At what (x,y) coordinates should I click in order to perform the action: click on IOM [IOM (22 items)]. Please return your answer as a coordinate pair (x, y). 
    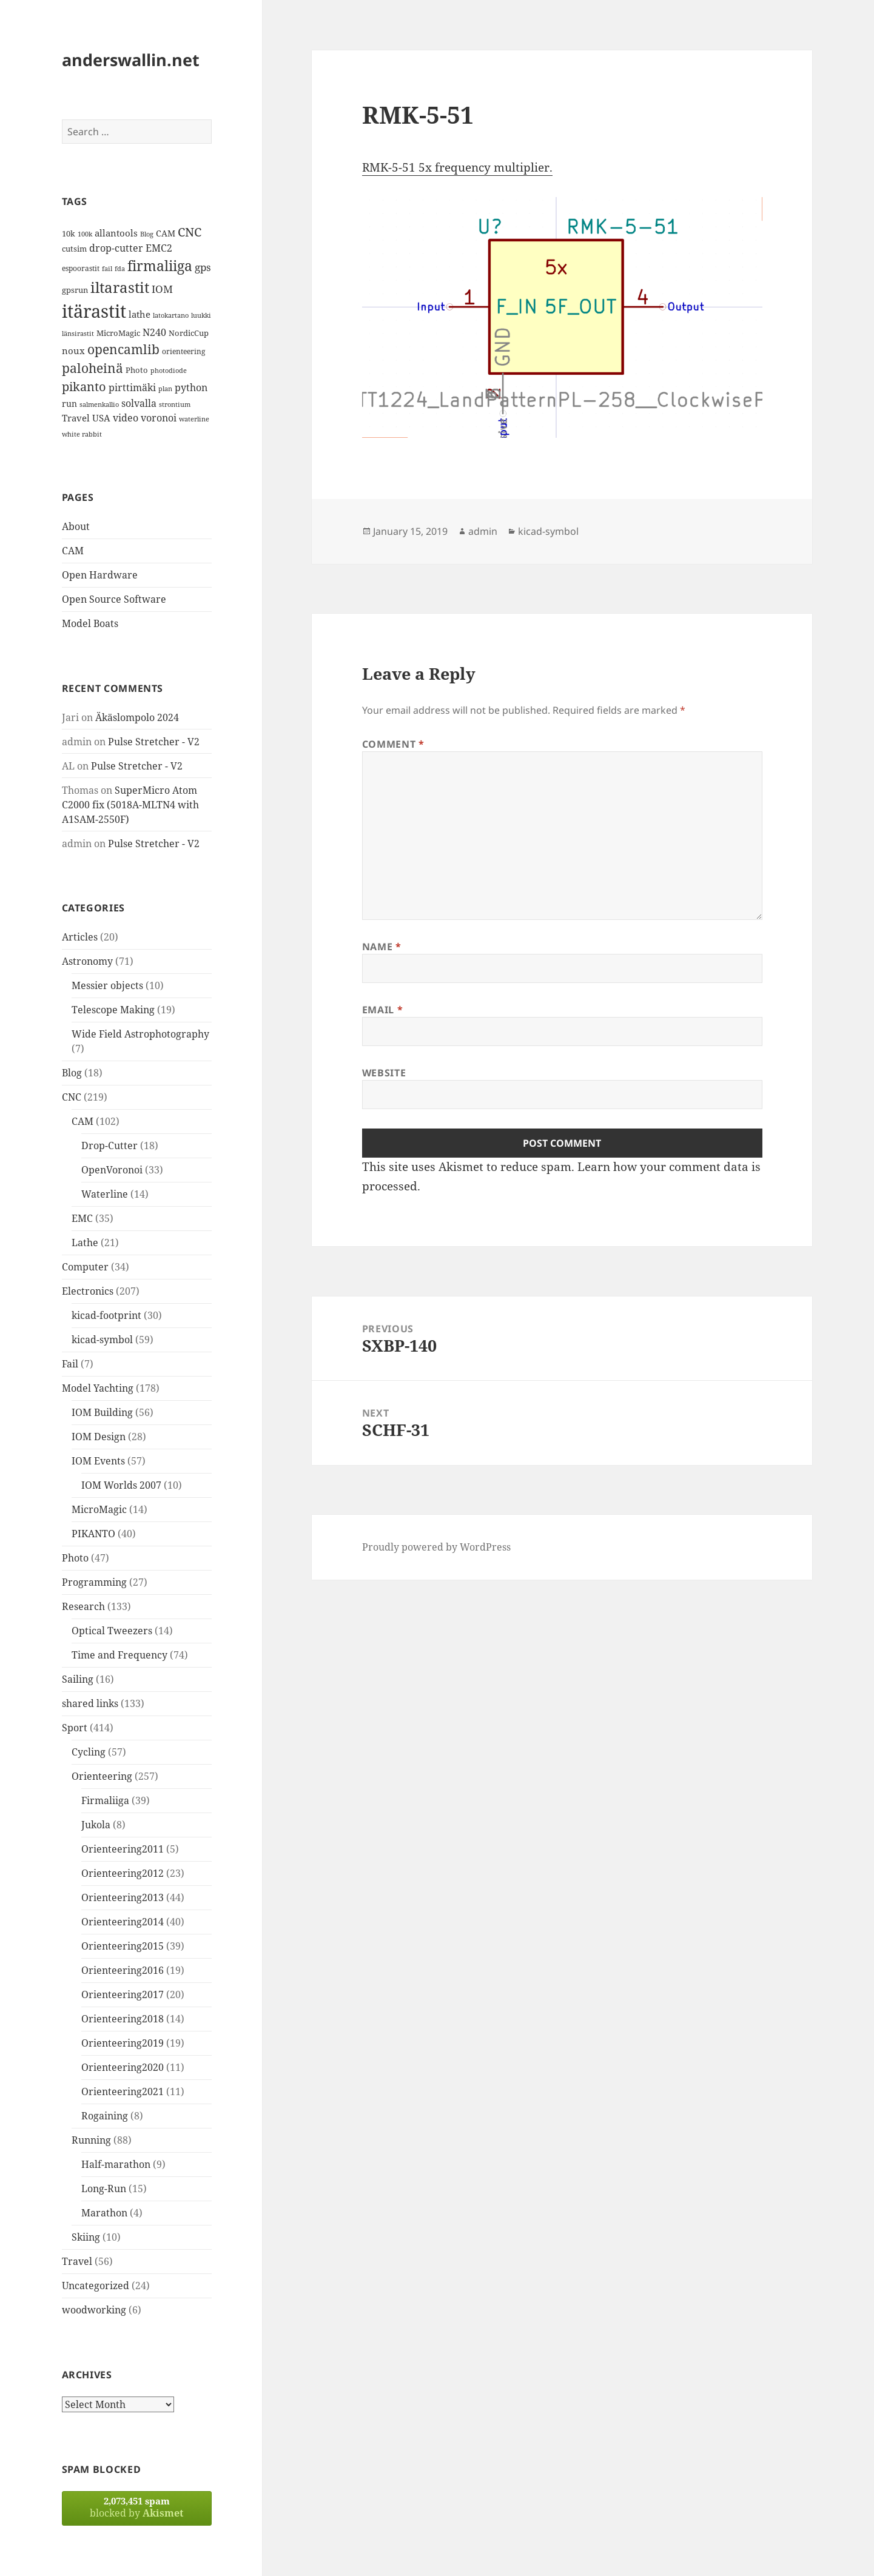
    Looking at the image, I should click on (162, 289).